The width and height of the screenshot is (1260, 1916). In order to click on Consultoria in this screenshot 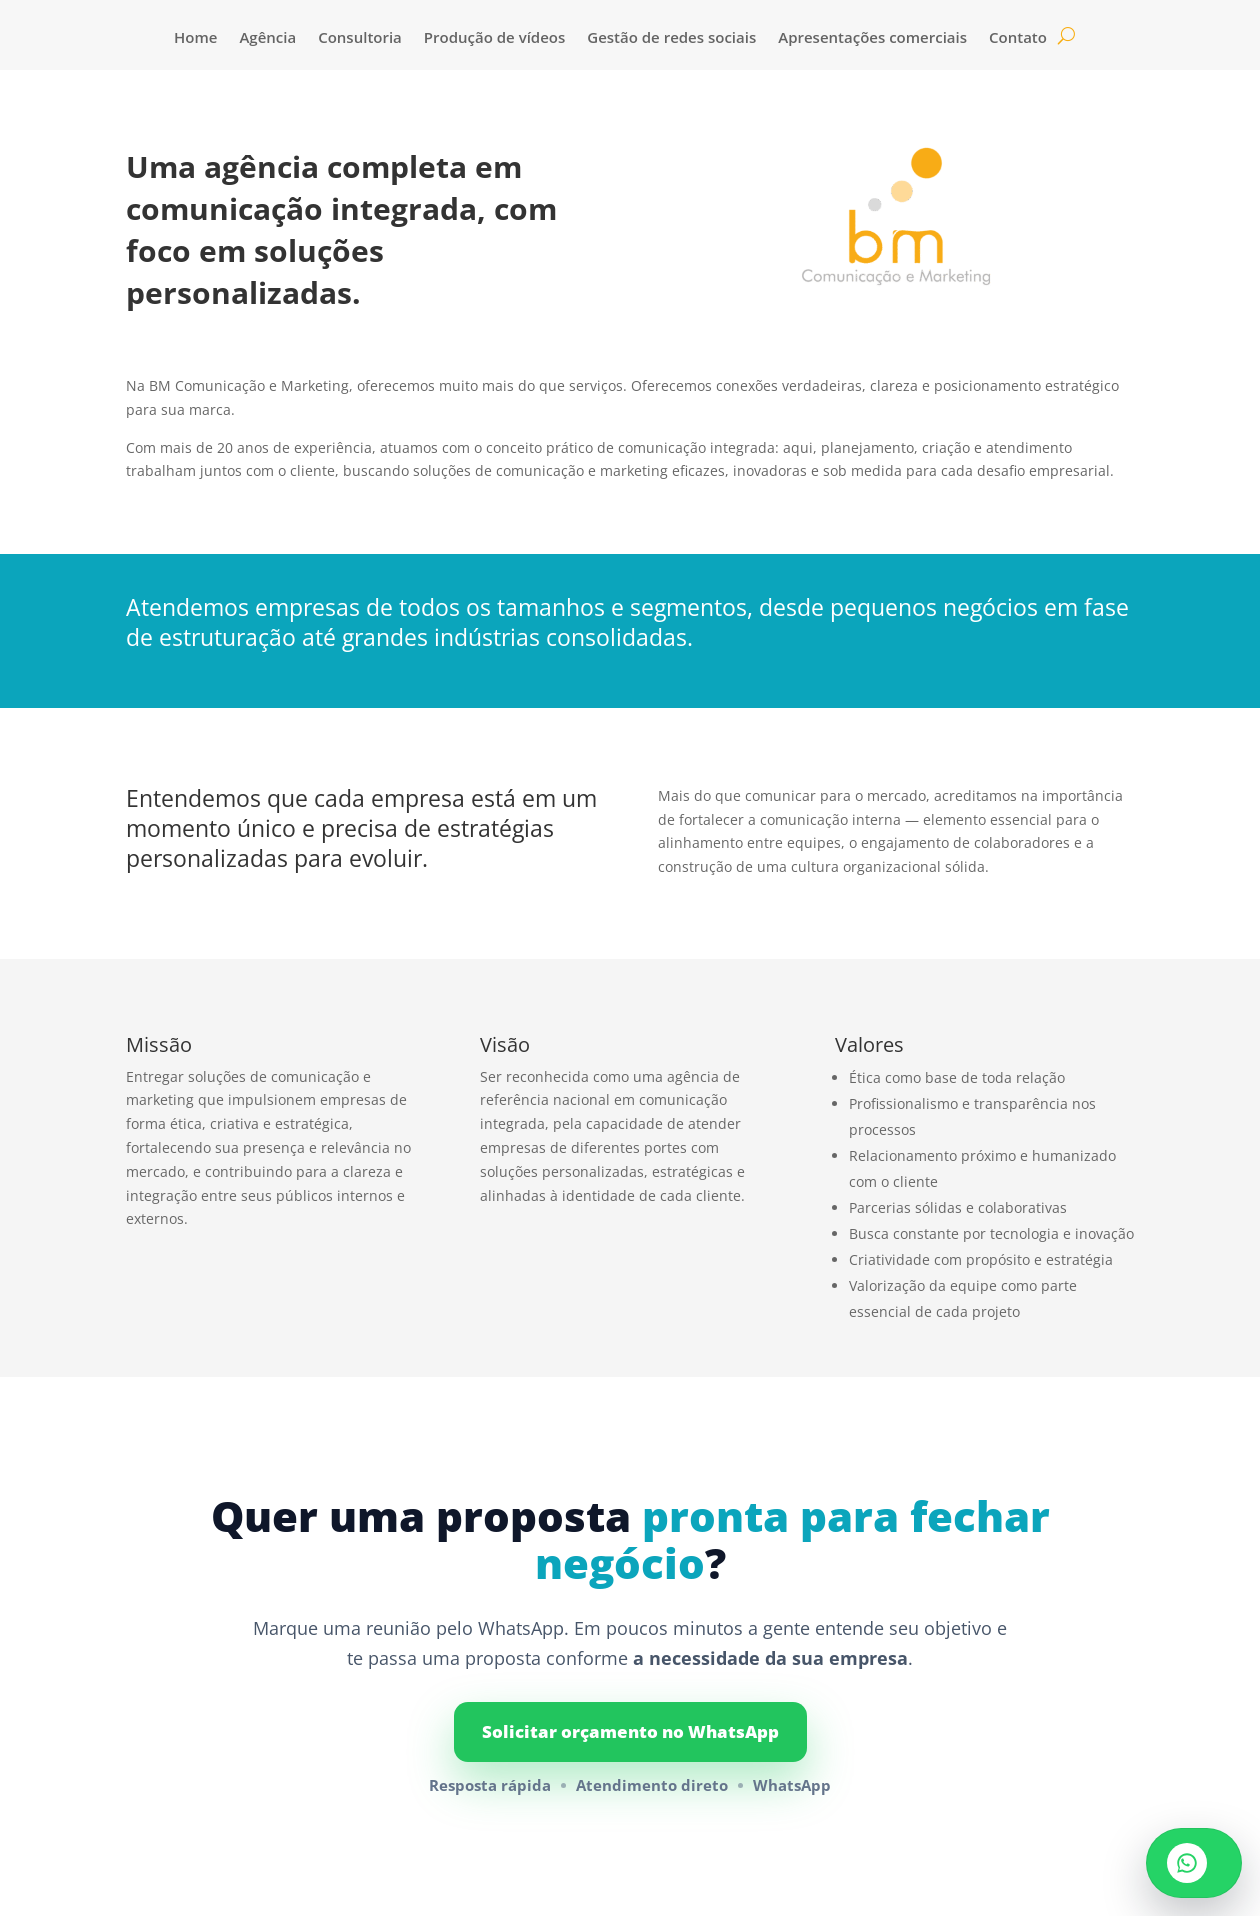, I will do `click(360, 38)`.